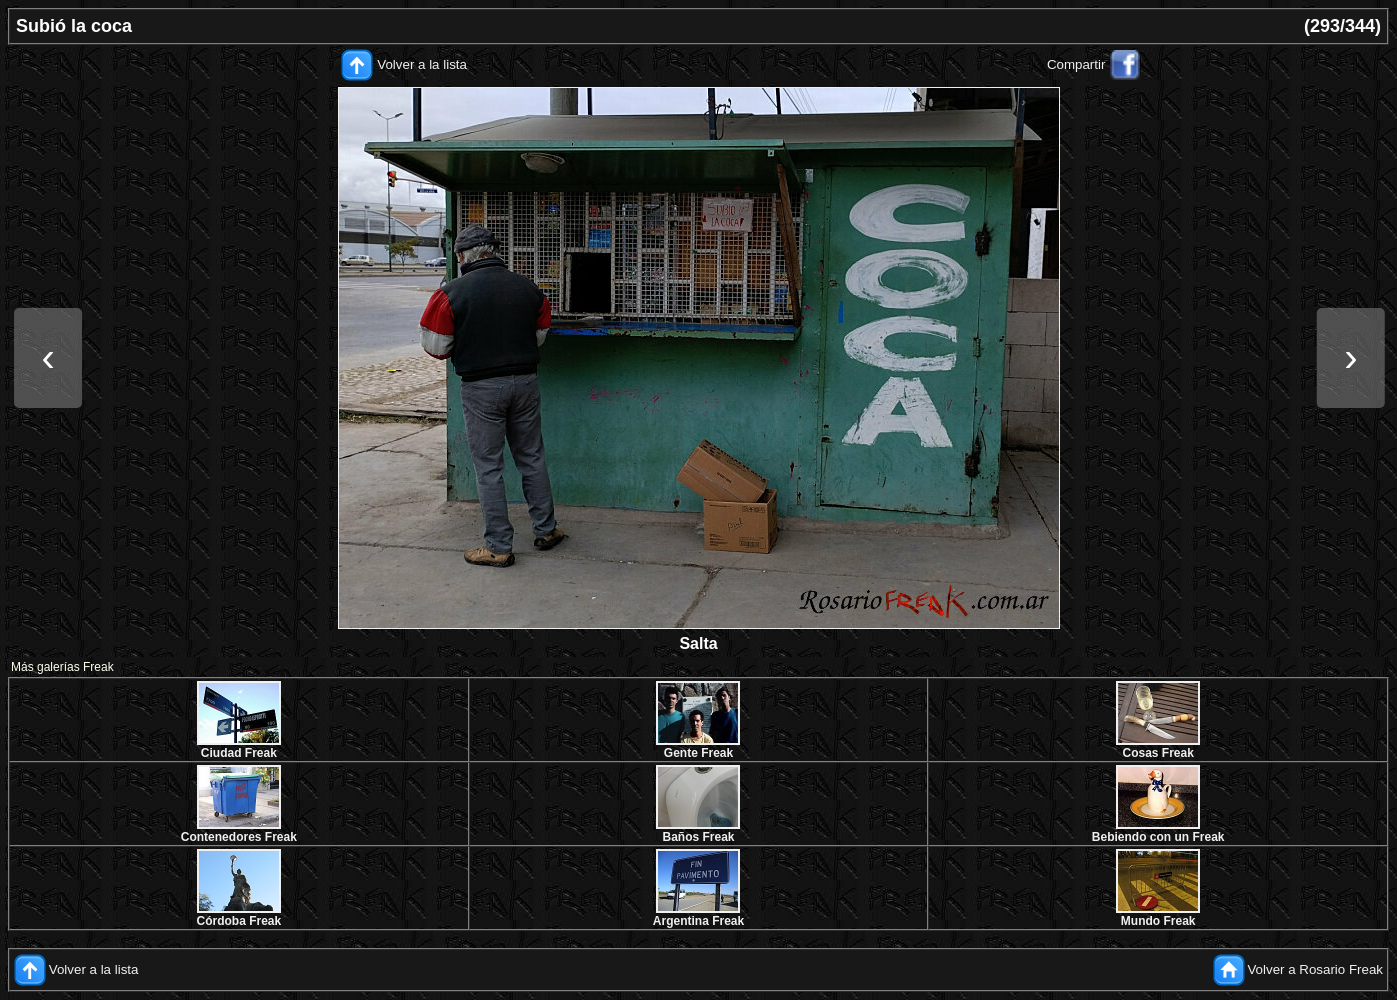  I want to click on Volver a Rosario Freak, so click(1315, 969).